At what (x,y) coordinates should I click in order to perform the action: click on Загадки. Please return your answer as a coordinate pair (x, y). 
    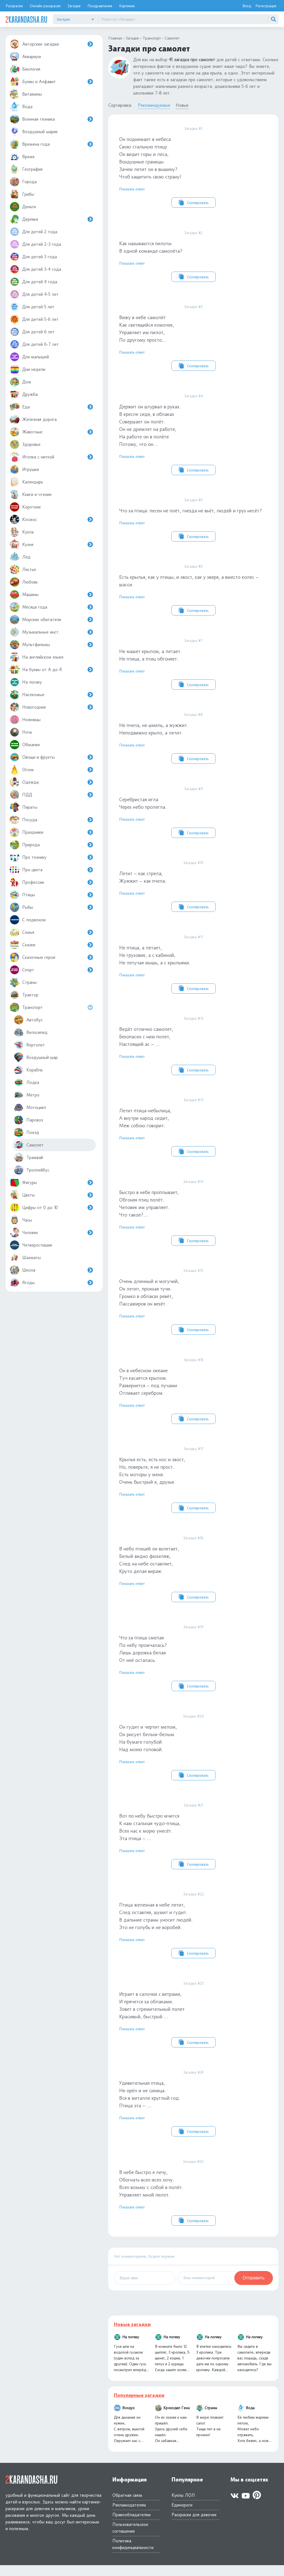
    Looking at the image, I should click on (74, 5).